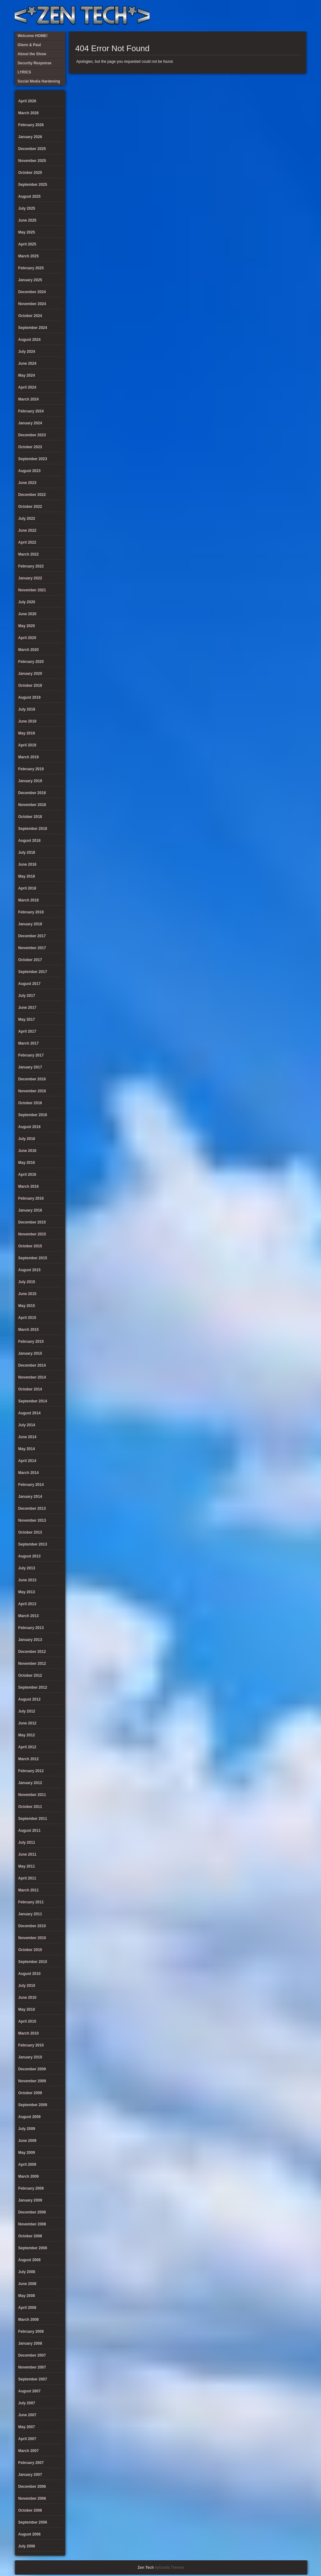  Describe the element at coordinates (26, 1842) in the screenshot. I see `July 2011` at that location.